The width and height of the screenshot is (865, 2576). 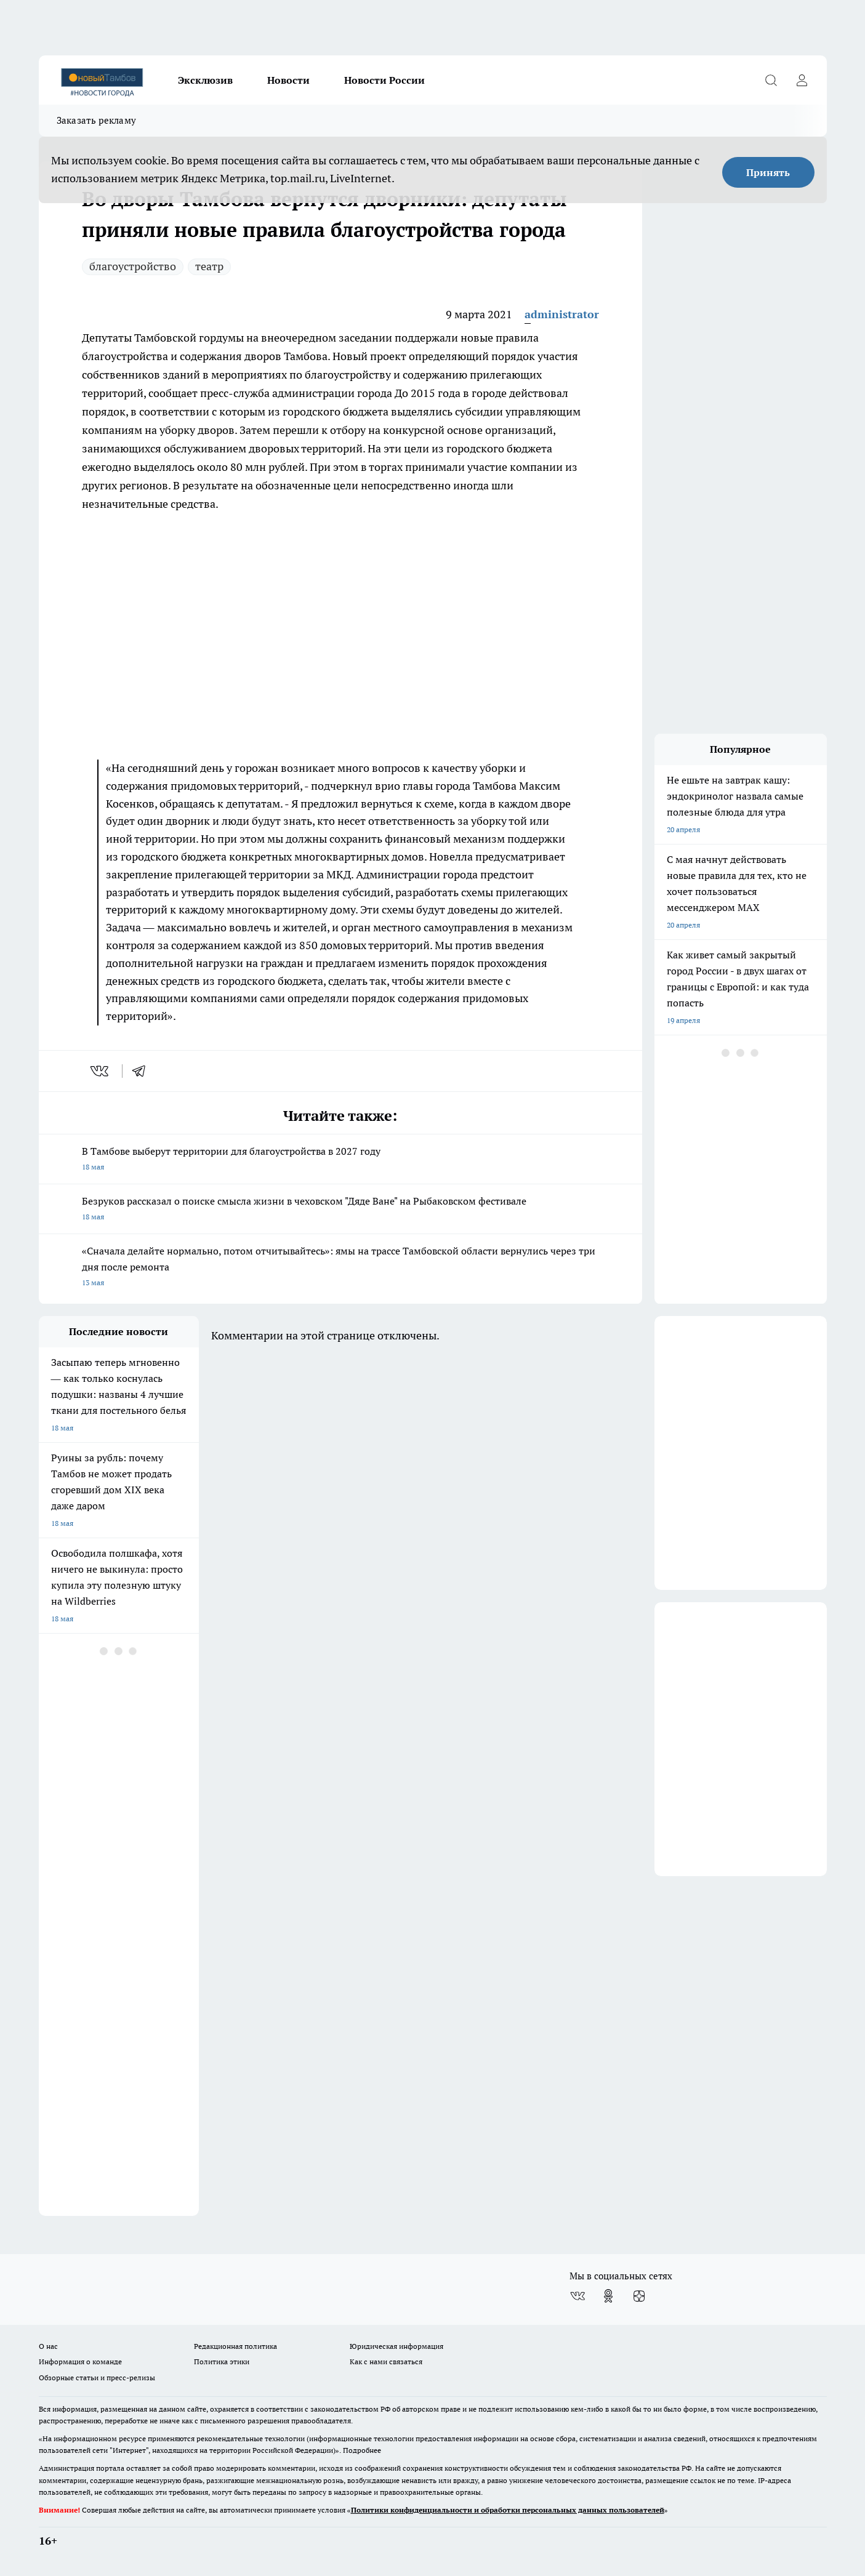 I want to click on [Открыть поиск], so click(x=771, y=80).